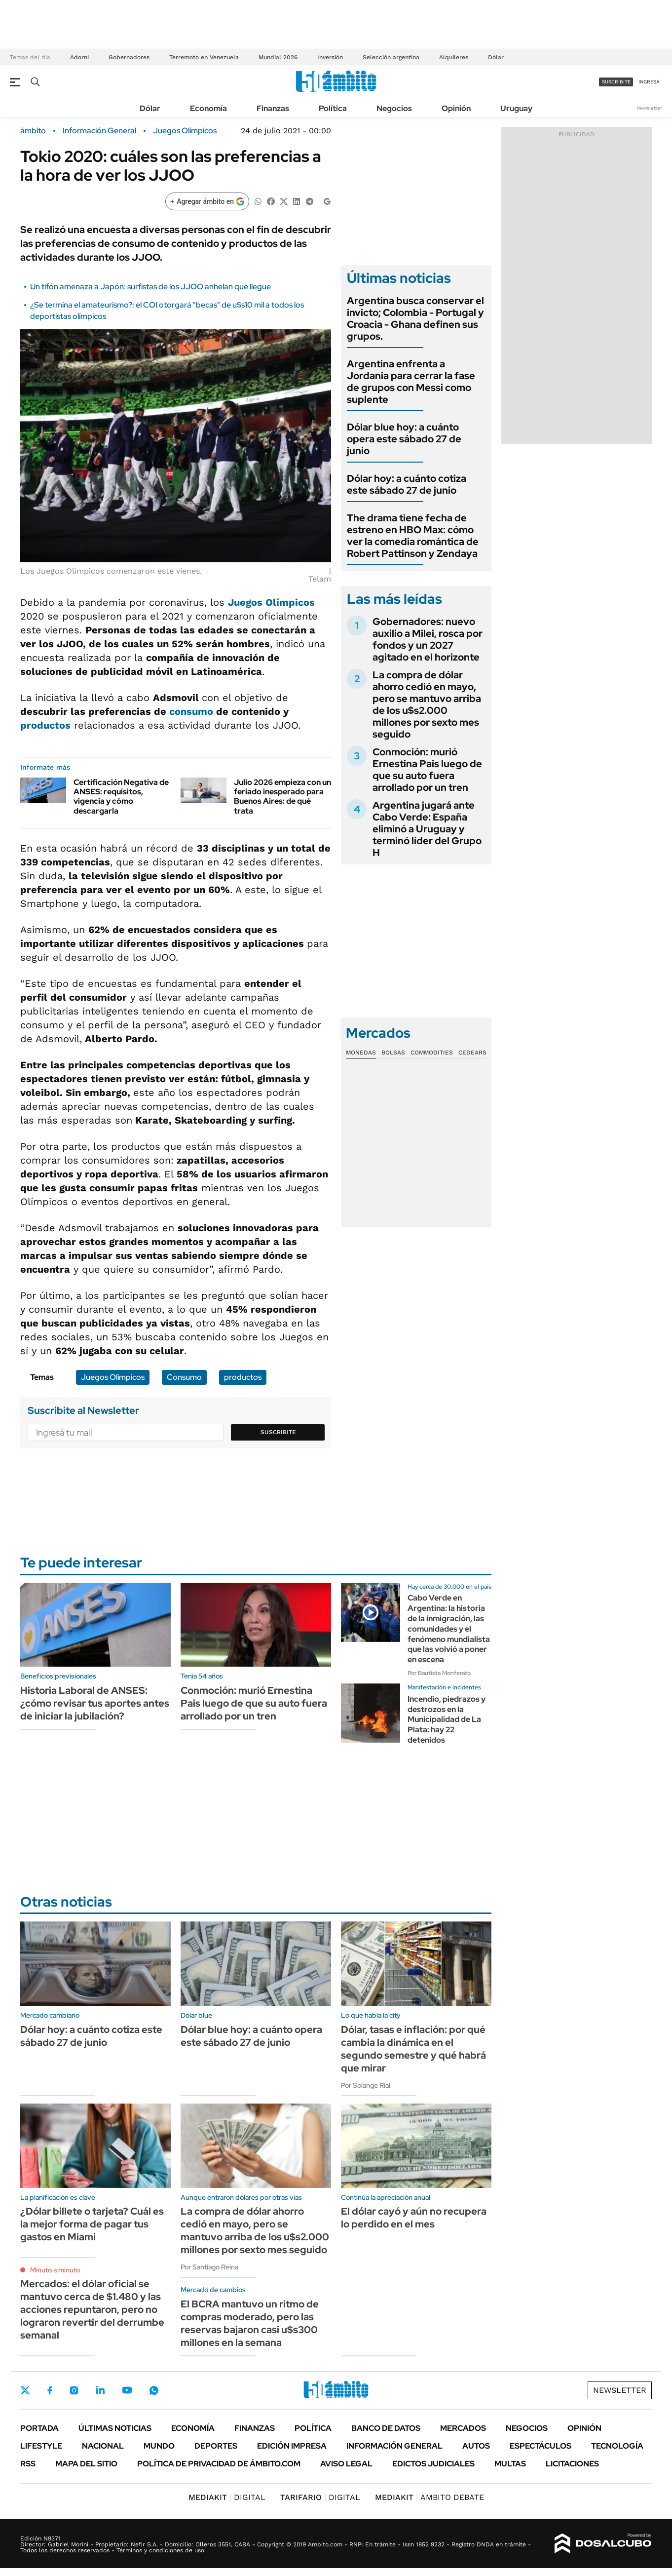  I want to click on Deportes, so click(215, 2446).